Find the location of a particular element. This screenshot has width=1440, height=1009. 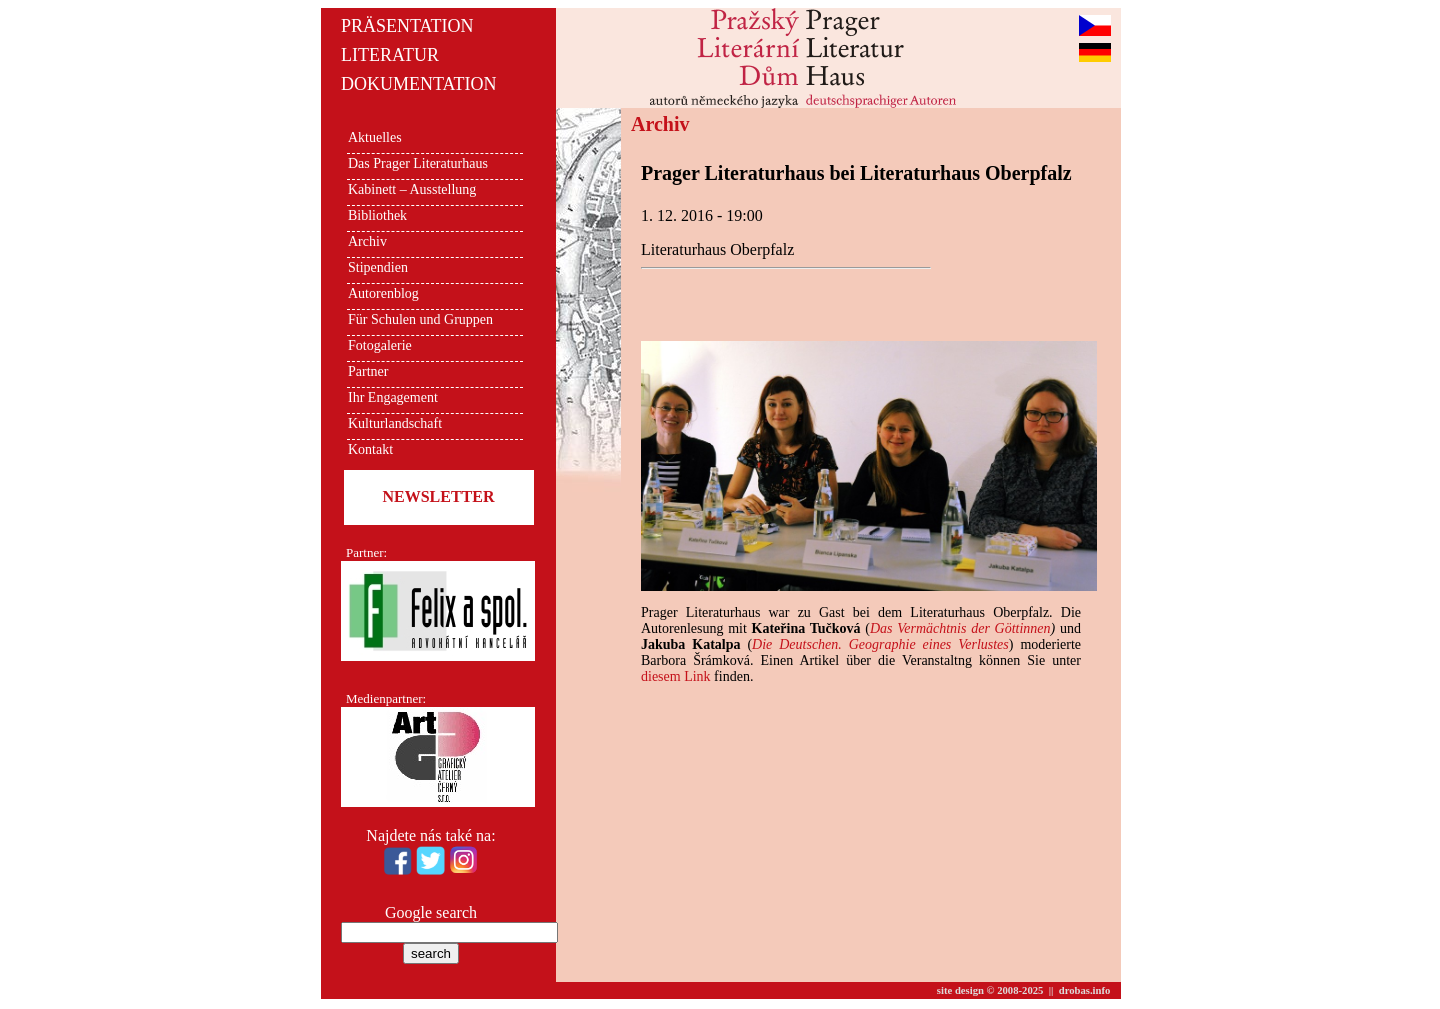

Aktuelles is located at coordinates (375, 137).